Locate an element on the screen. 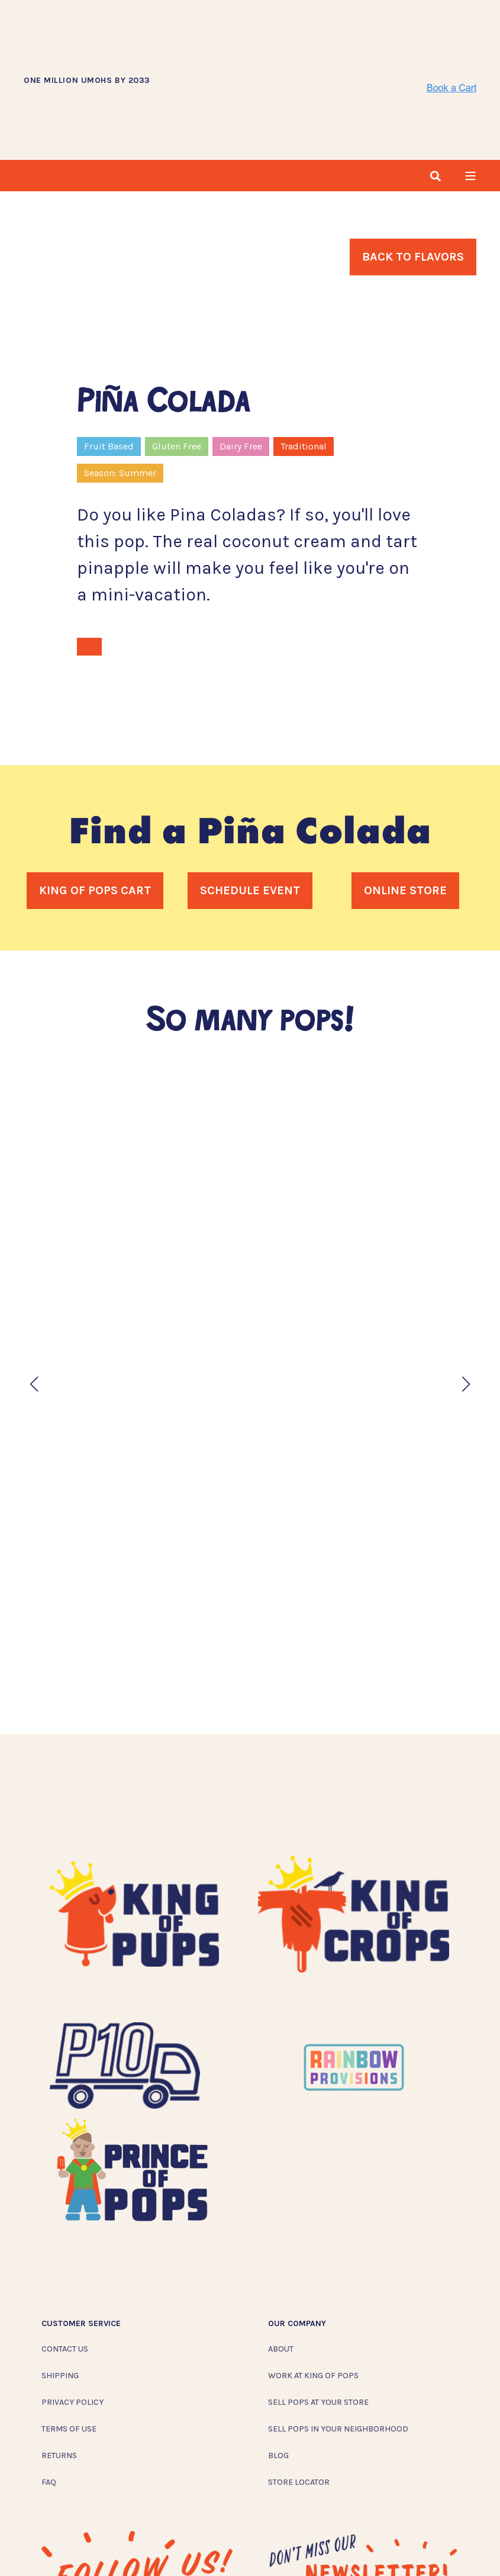  [Social Icon facebook] is located at coordinates (76, 2546).